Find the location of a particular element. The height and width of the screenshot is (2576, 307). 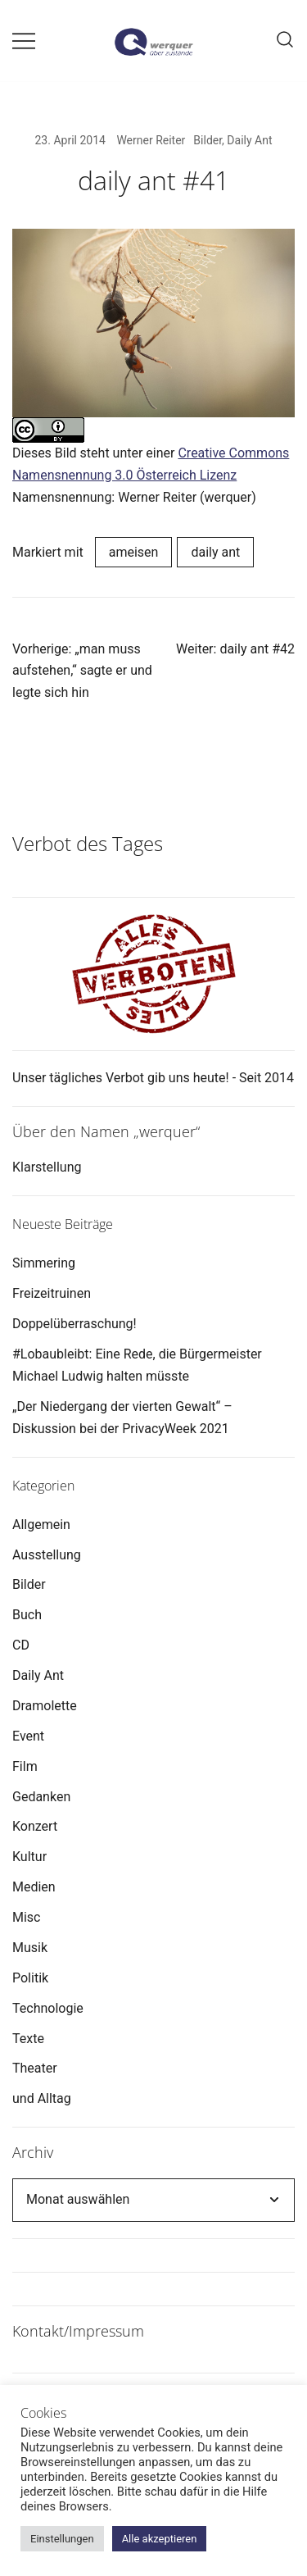

Daily Ant is located at coordinates (249, 140).